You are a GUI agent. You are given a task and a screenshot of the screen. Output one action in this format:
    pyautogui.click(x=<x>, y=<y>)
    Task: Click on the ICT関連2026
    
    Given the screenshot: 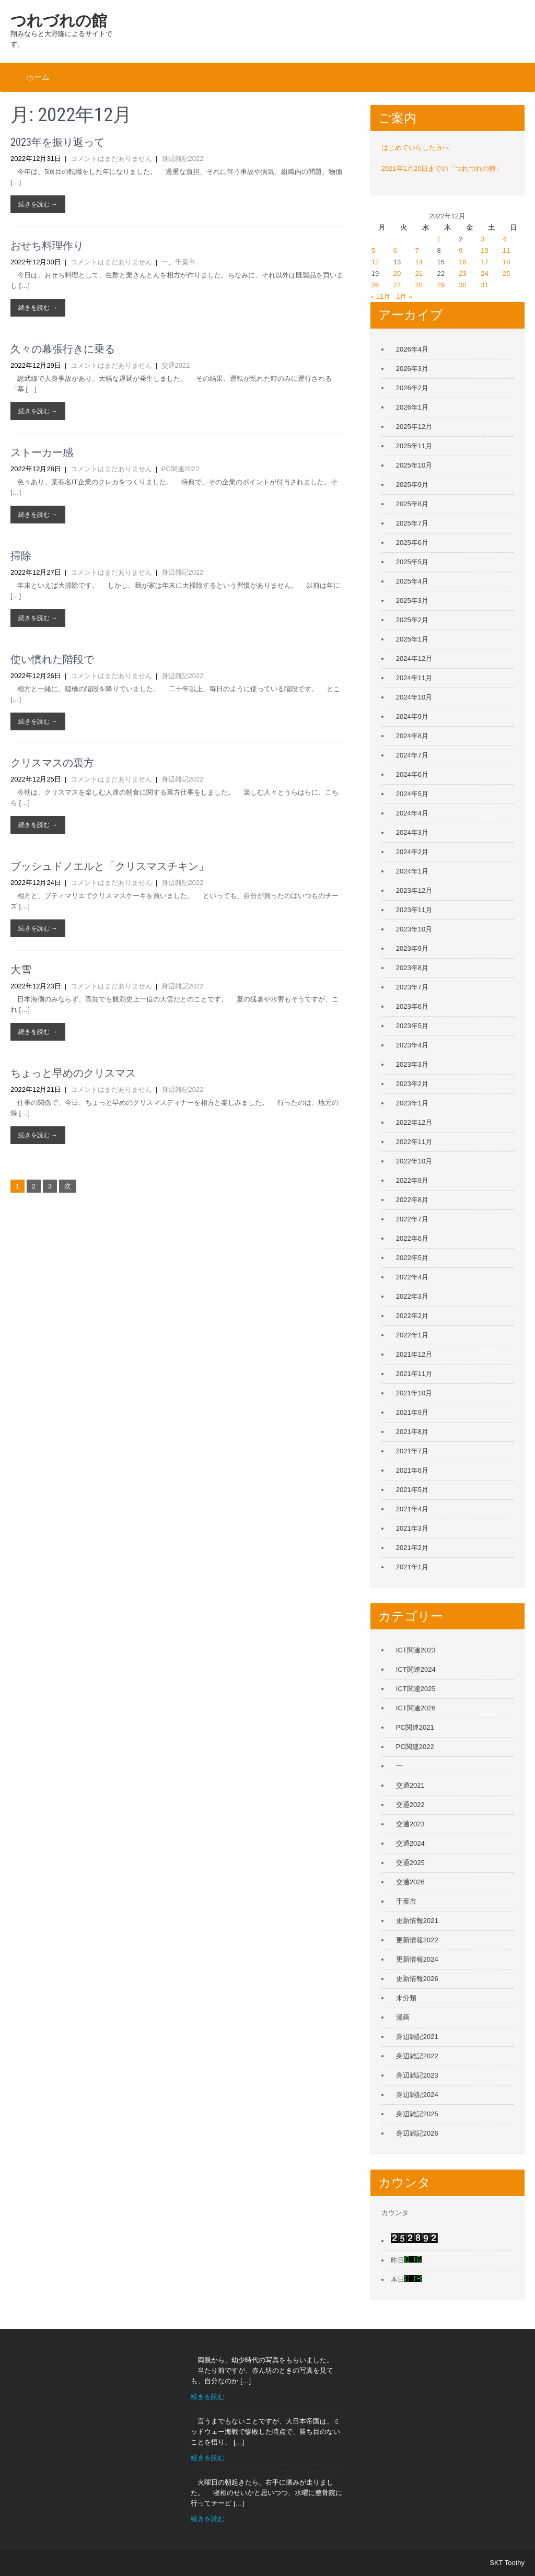 What is the action you would take?
    pyautogui.click(x=416, y=1708)
    